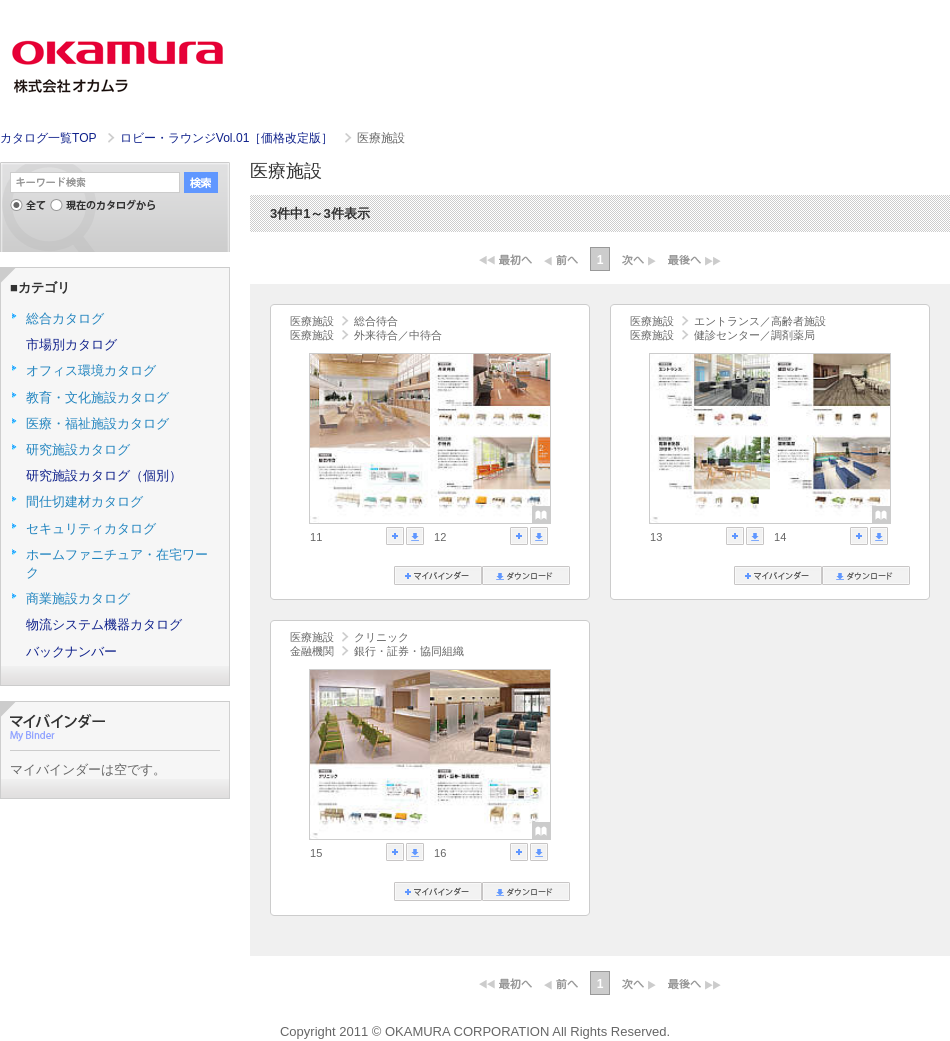  I want to click on 市場別カタログ, so click(71, 344).